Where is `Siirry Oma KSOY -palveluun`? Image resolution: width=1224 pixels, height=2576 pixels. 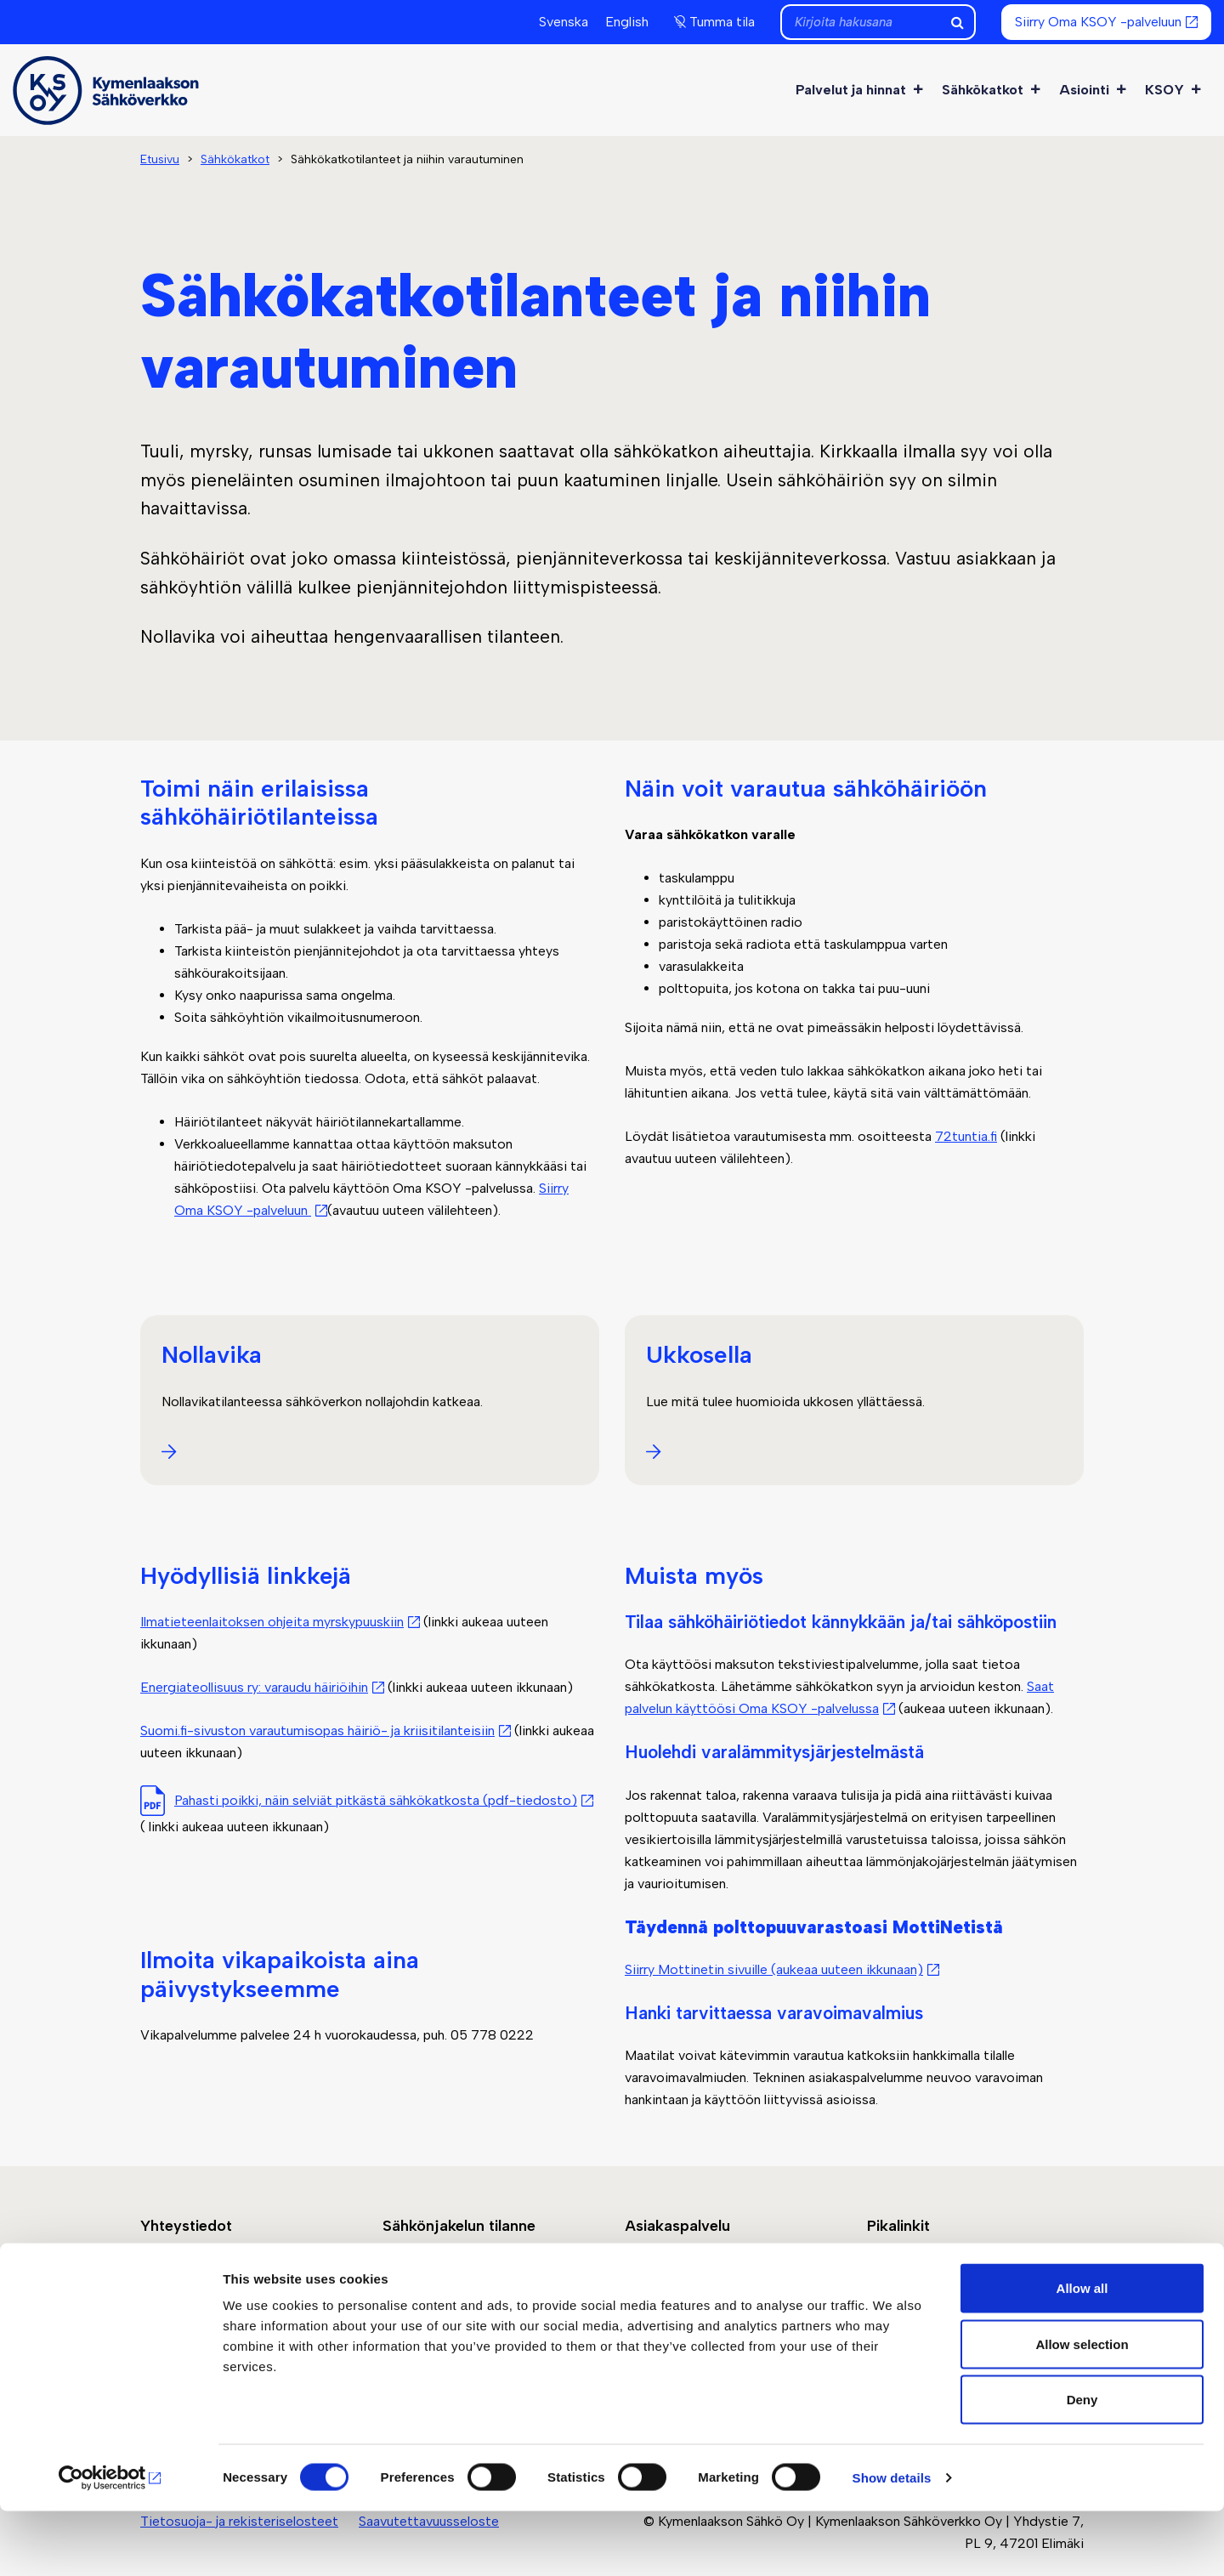 Siirry Oma KSOY -palveluun is located at coordinates (1098, 22).